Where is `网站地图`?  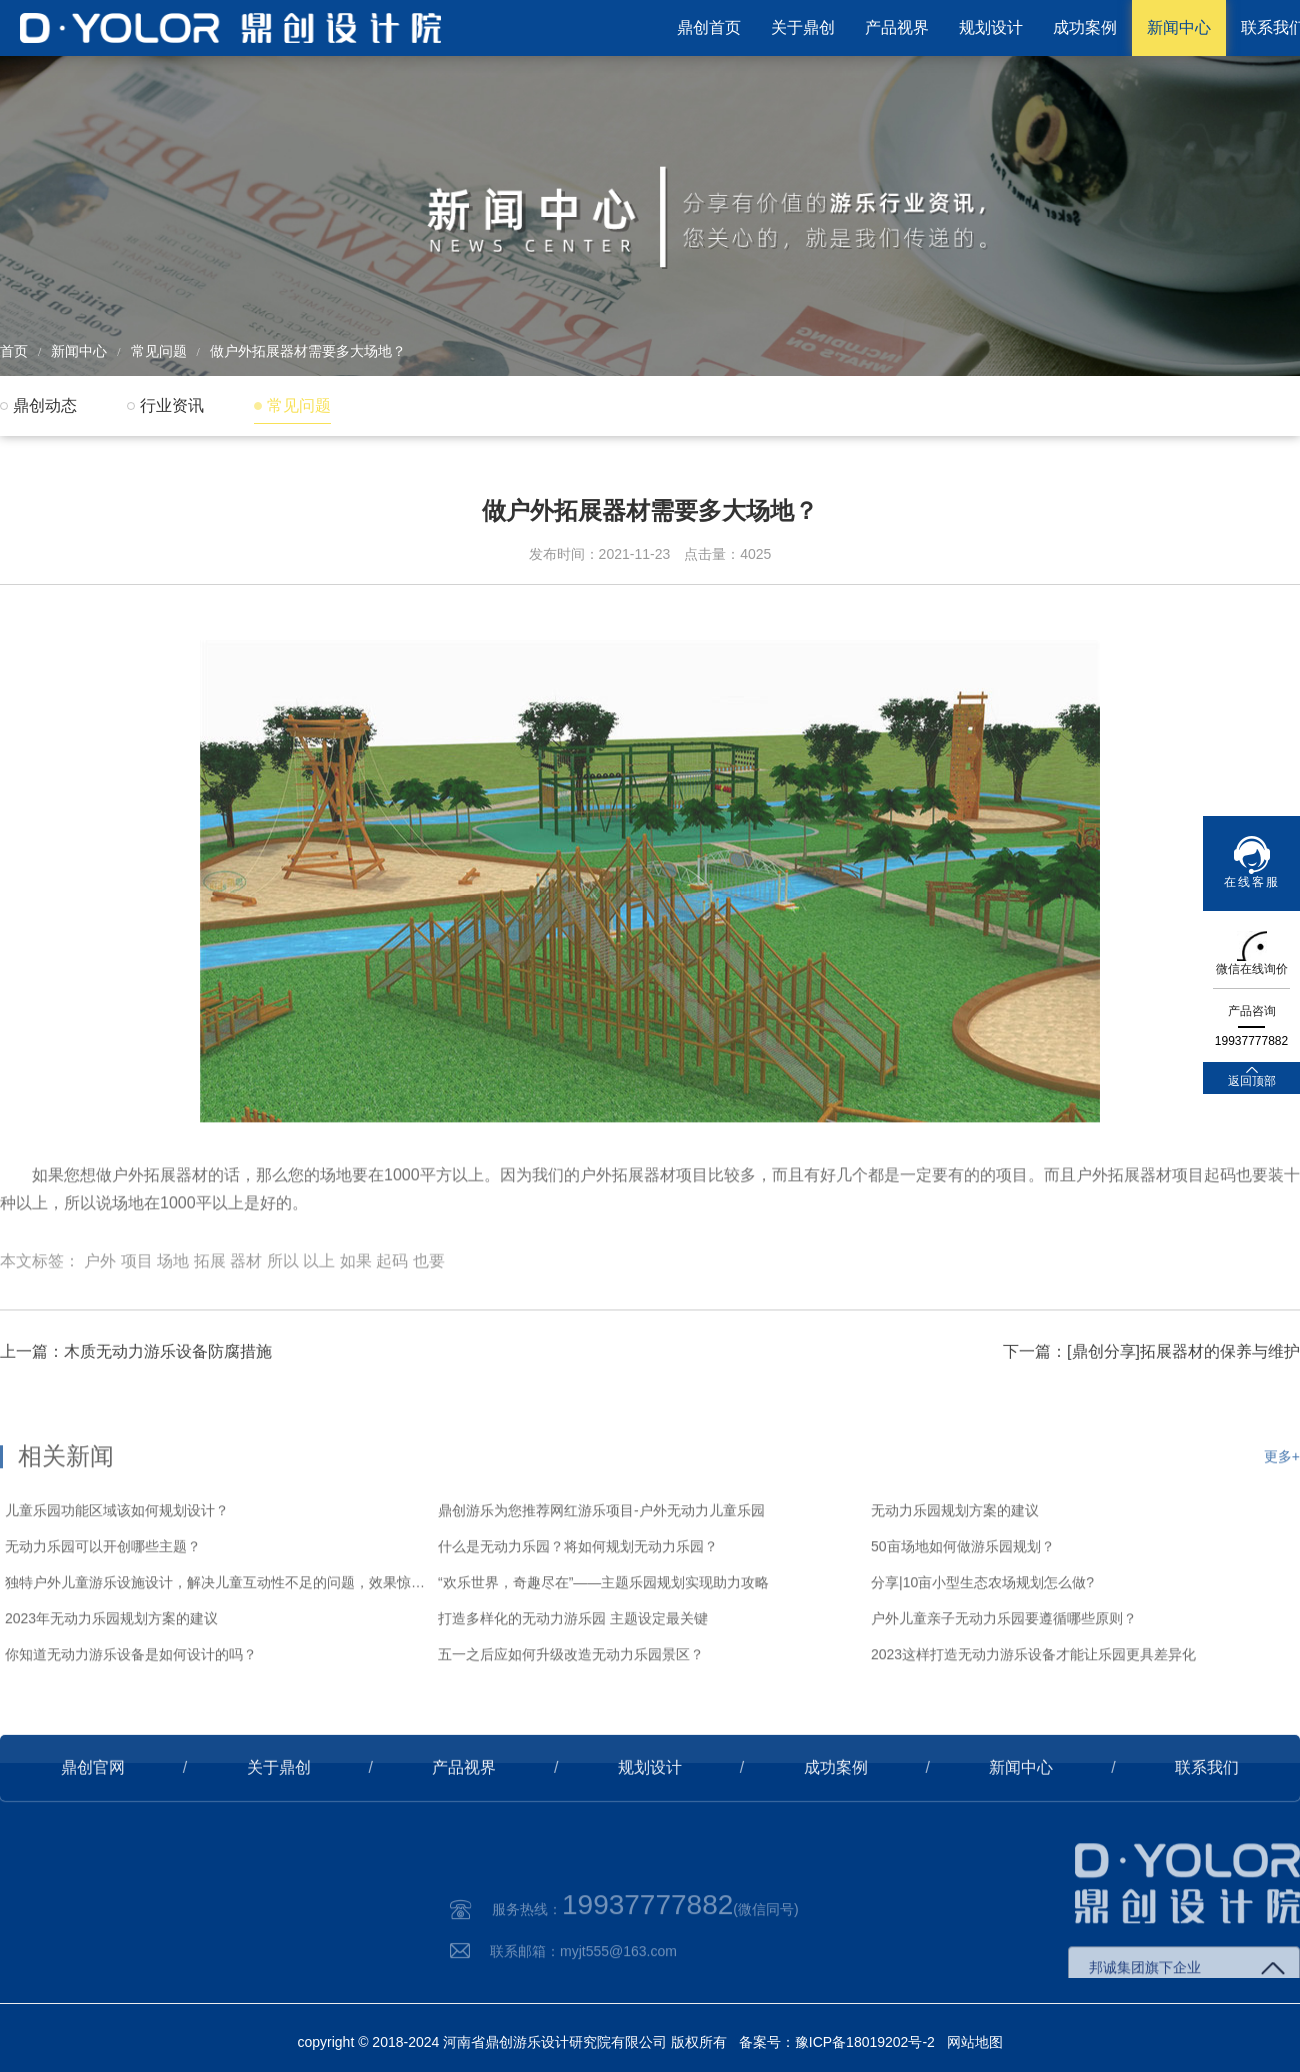
网站地图 is located at coordinates (975, 2042).